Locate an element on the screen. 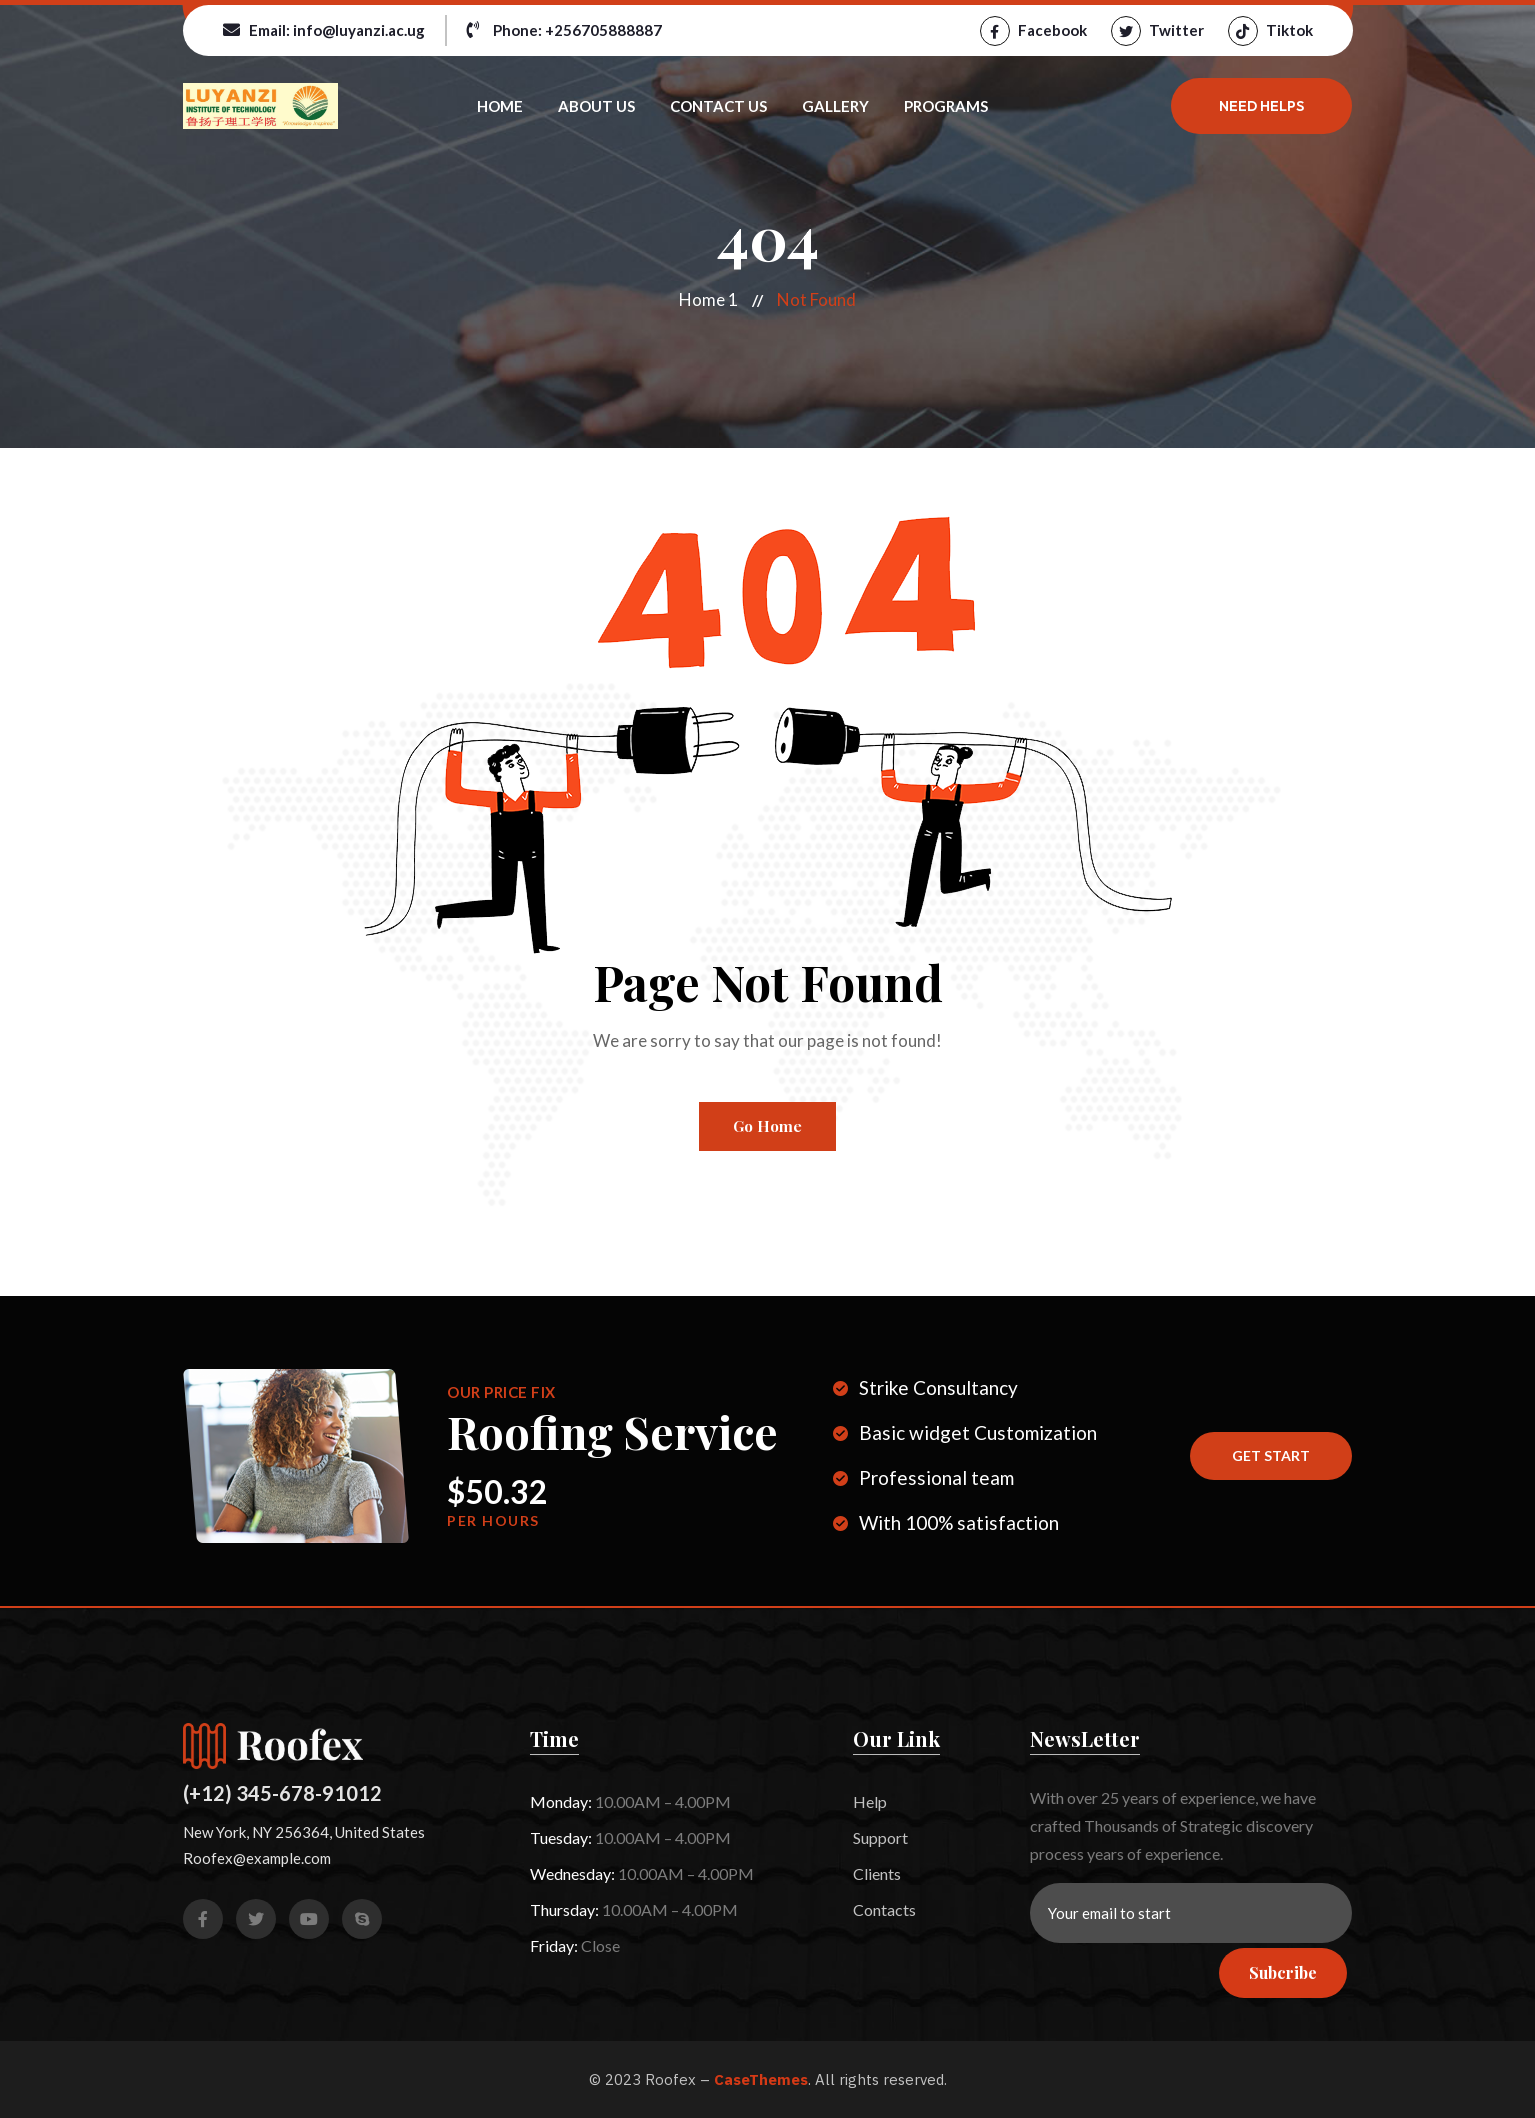  About Us is located at coordinates (596, 106).